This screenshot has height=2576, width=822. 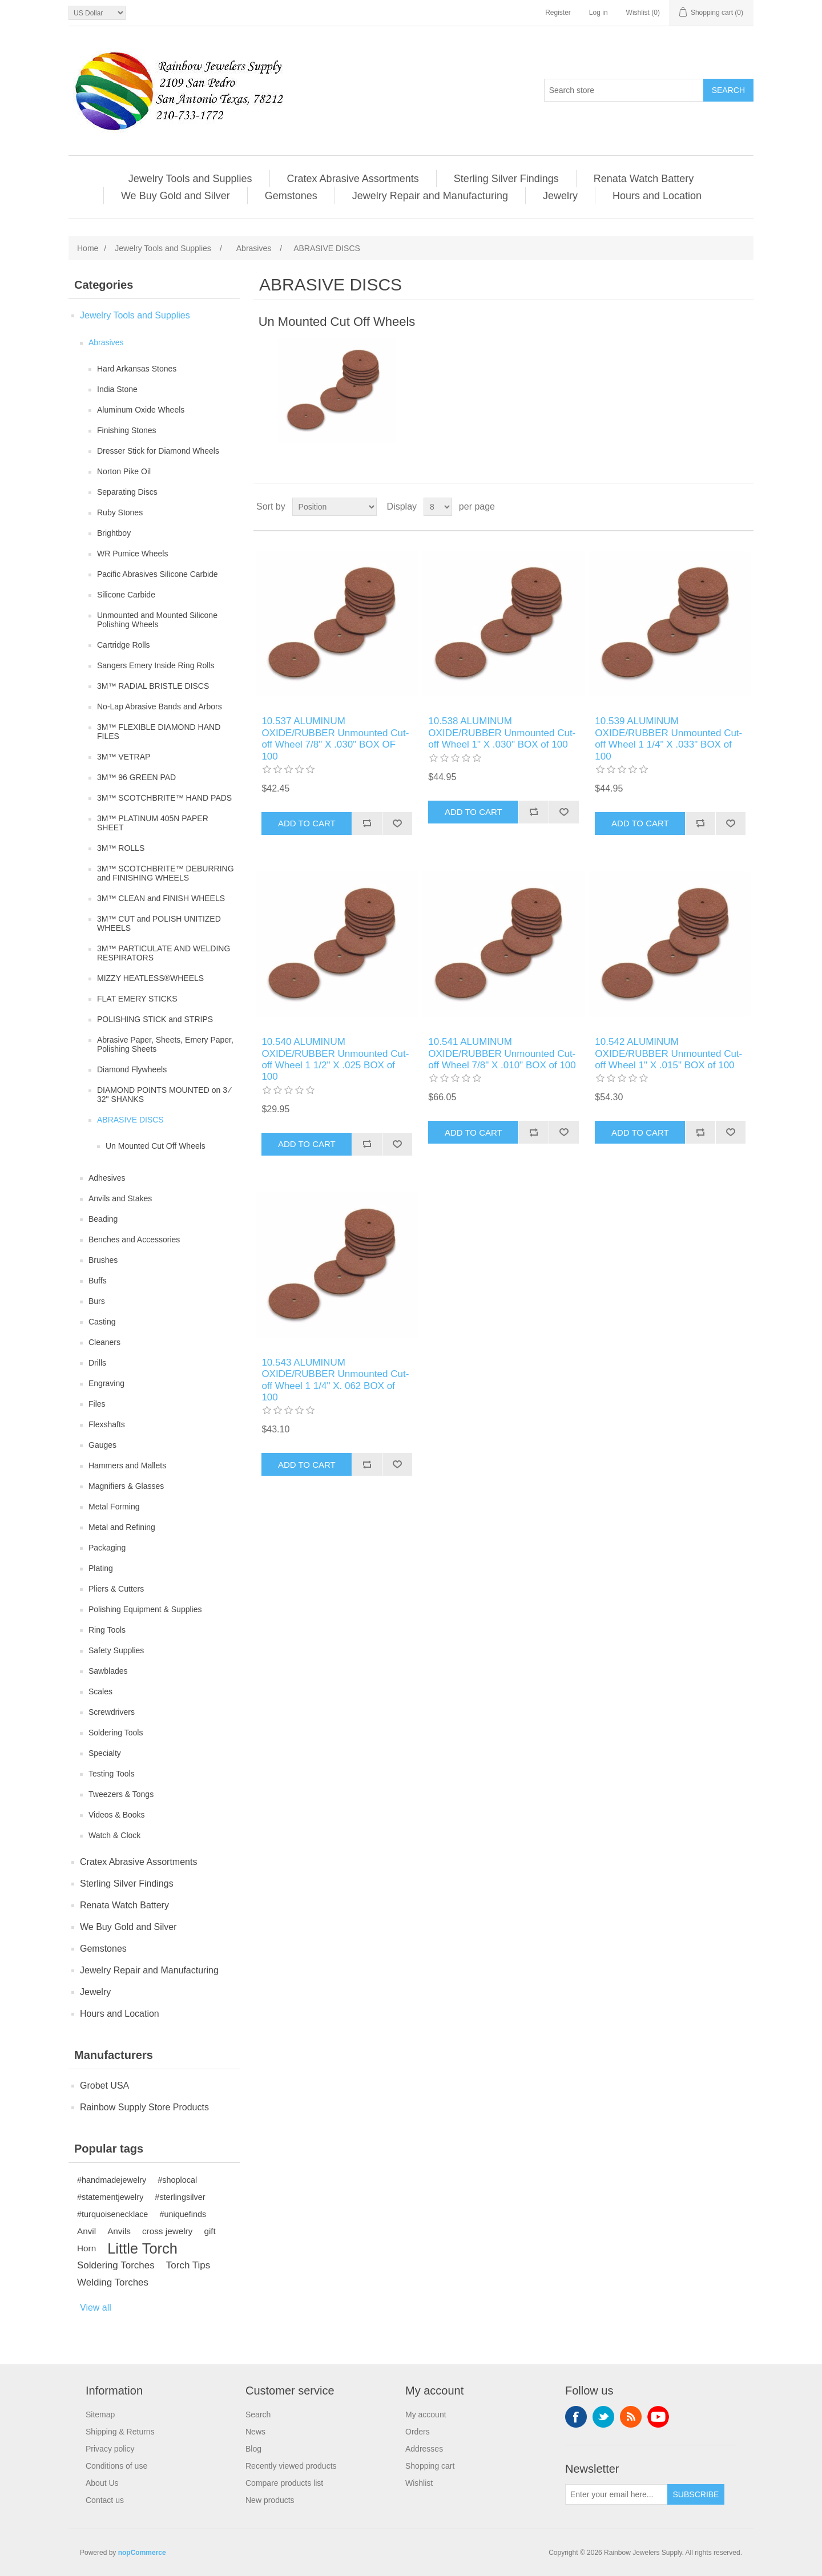 I want to click on Diamond Flywheels, so click(x=132, y=1069).